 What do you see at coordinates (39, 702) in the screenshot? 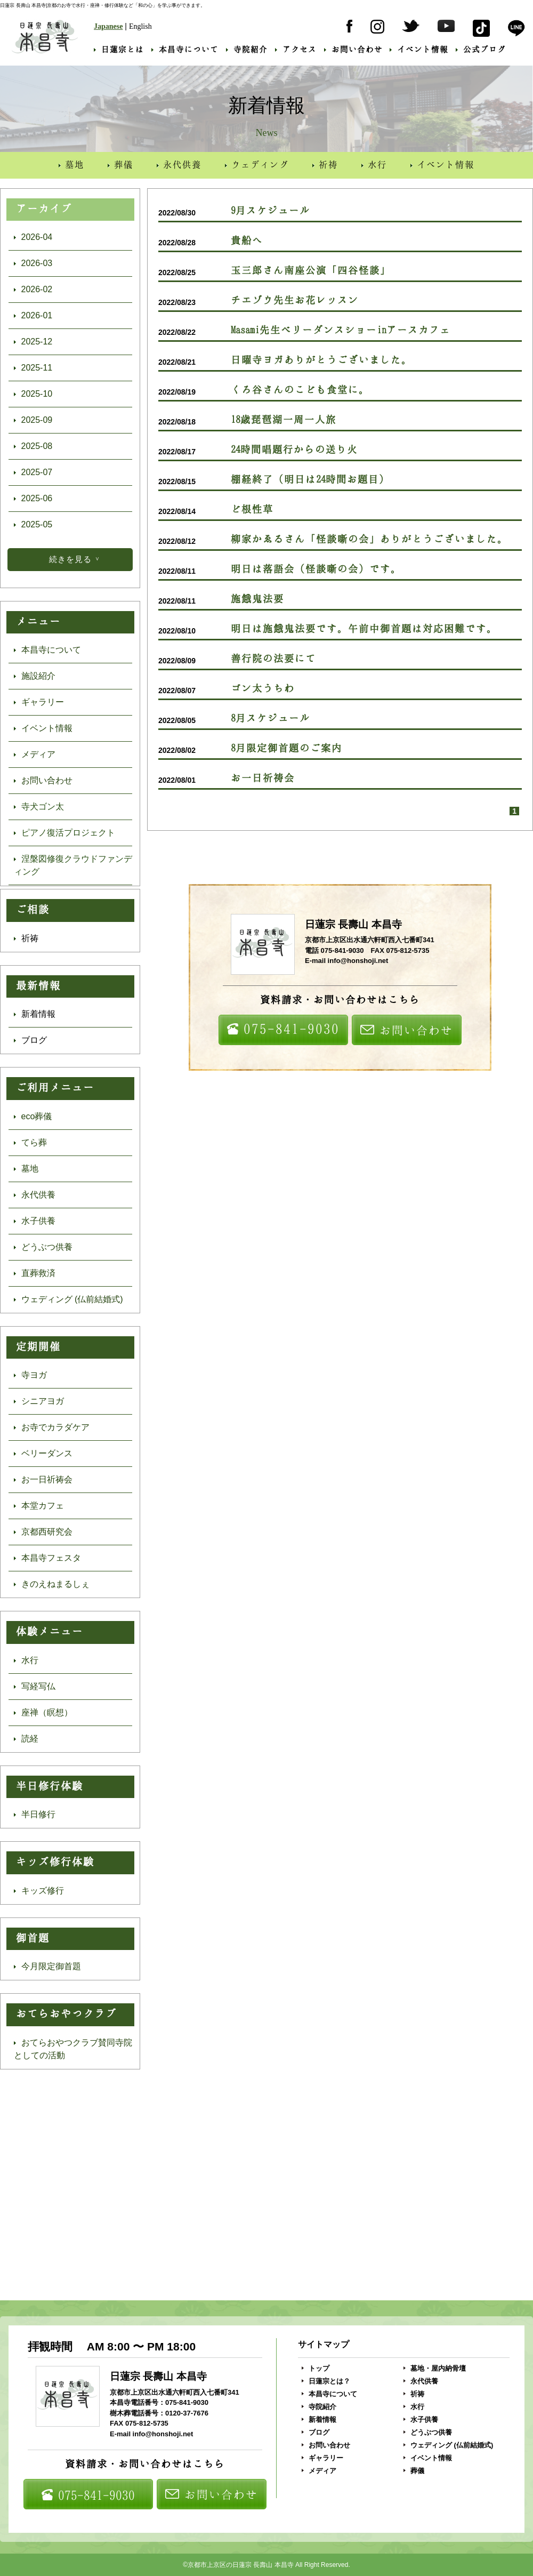
I see `ギャラリー` at bounding box center [39, 702].